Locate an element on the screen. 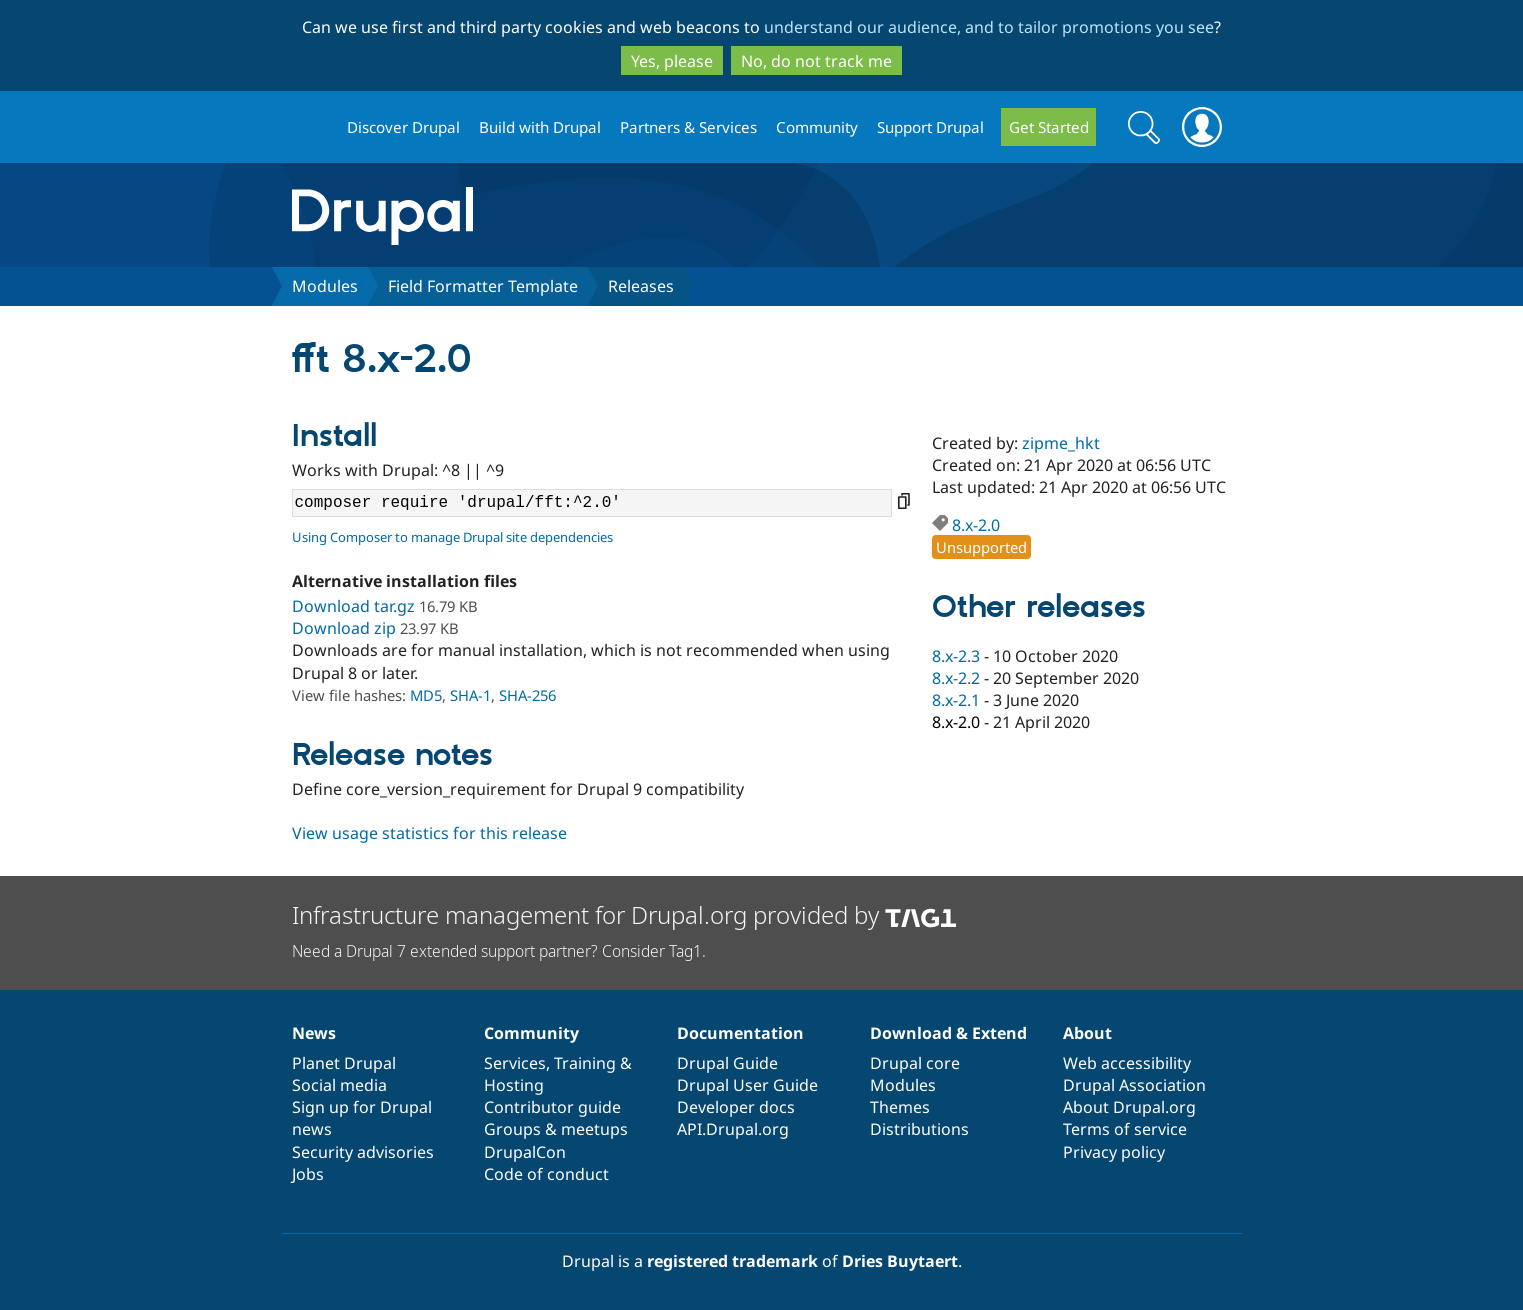 This screenshot has width=1523, height=1310. Security advisories is located at coordinates (363, 1152).